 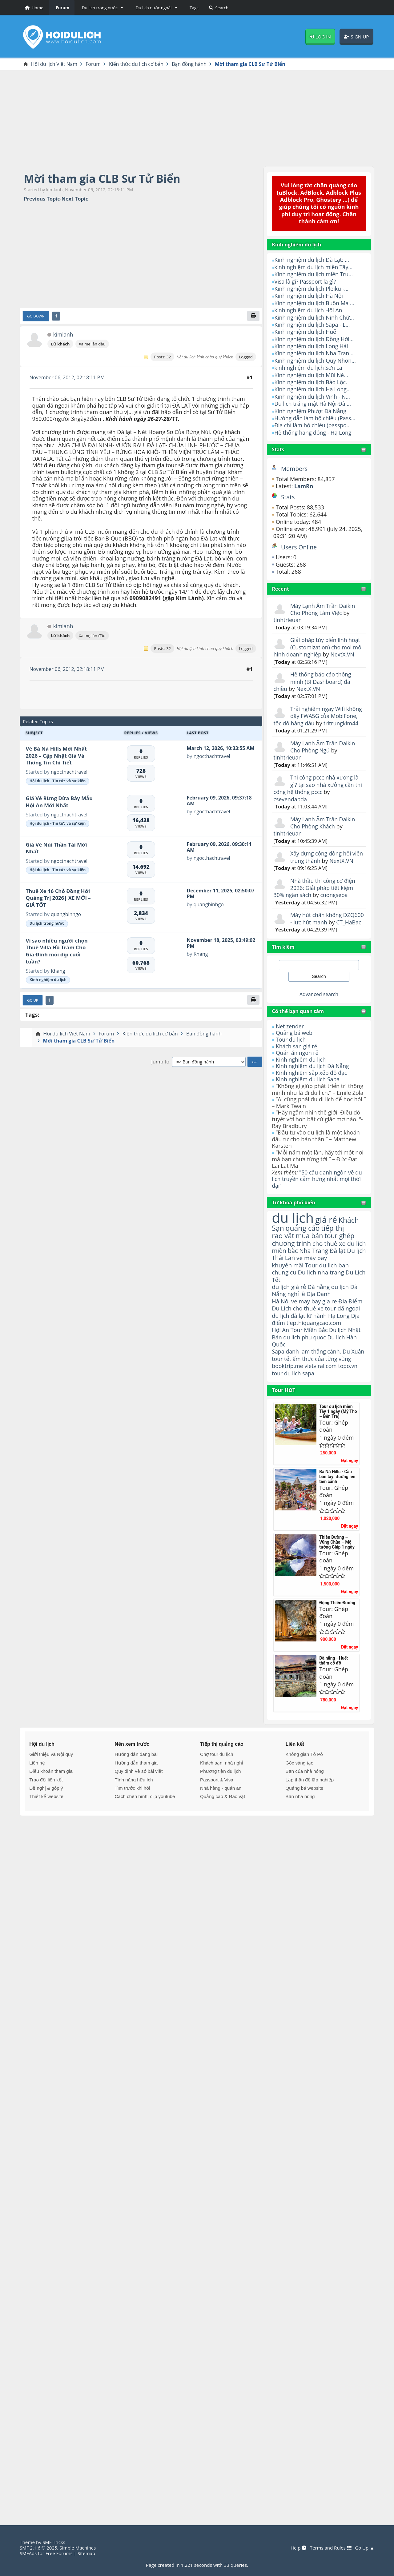 What do you see at coordinates (69, 772) in the screenshot?
I see `ngocthachtravel` at bounding box center [69, 772].